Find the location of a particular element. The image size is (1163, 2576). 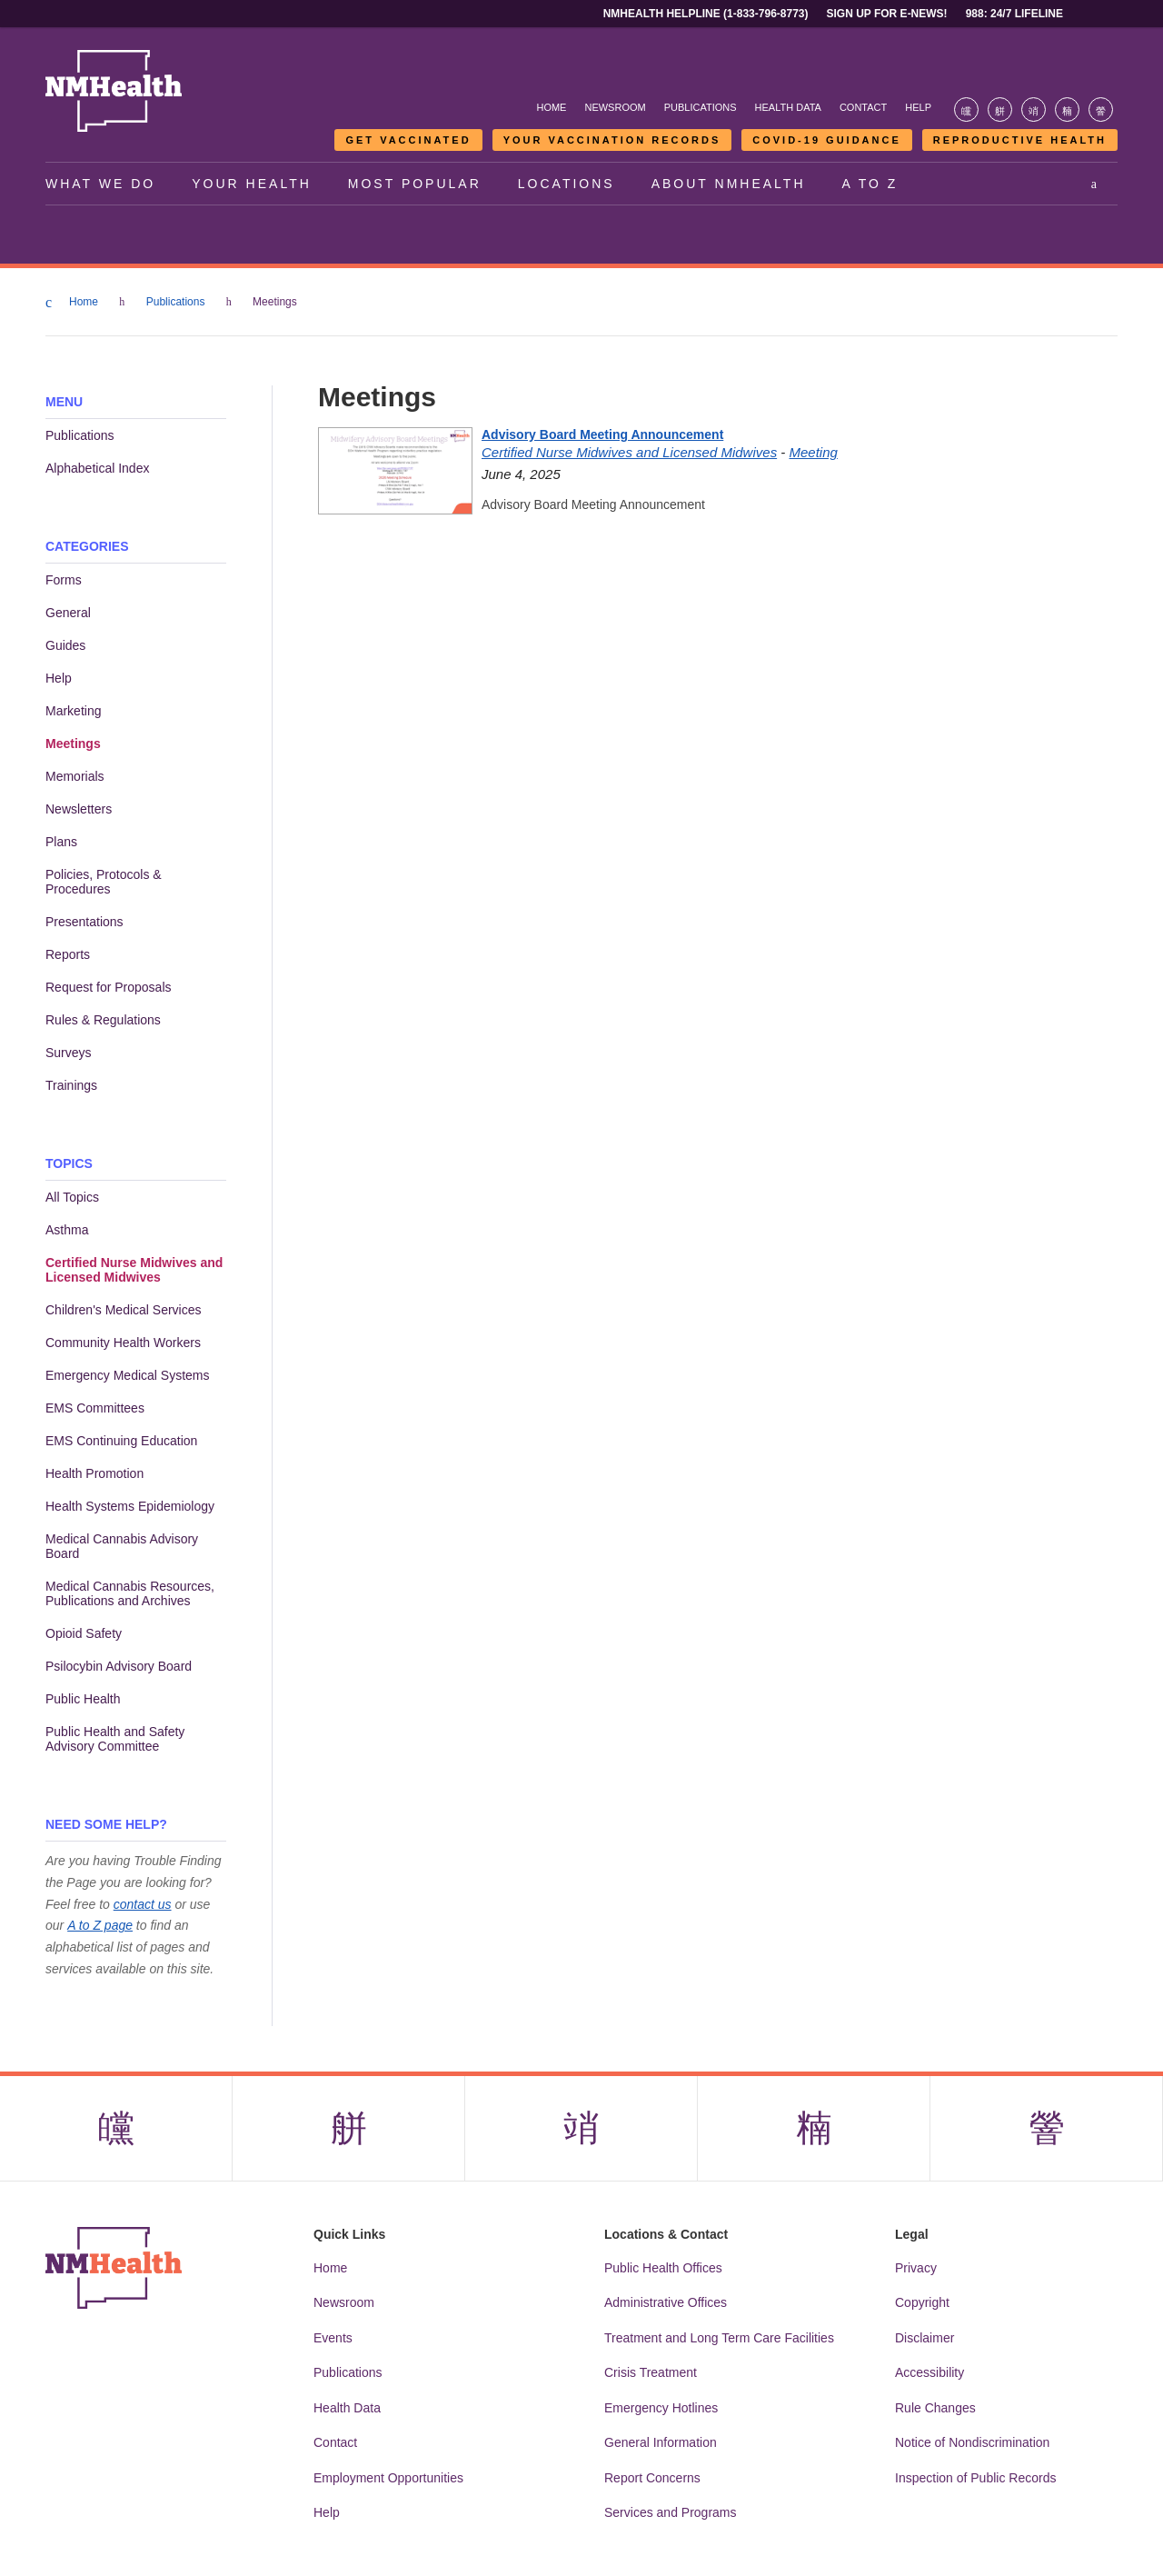

Public Health is located at coordinates (83, 1699).